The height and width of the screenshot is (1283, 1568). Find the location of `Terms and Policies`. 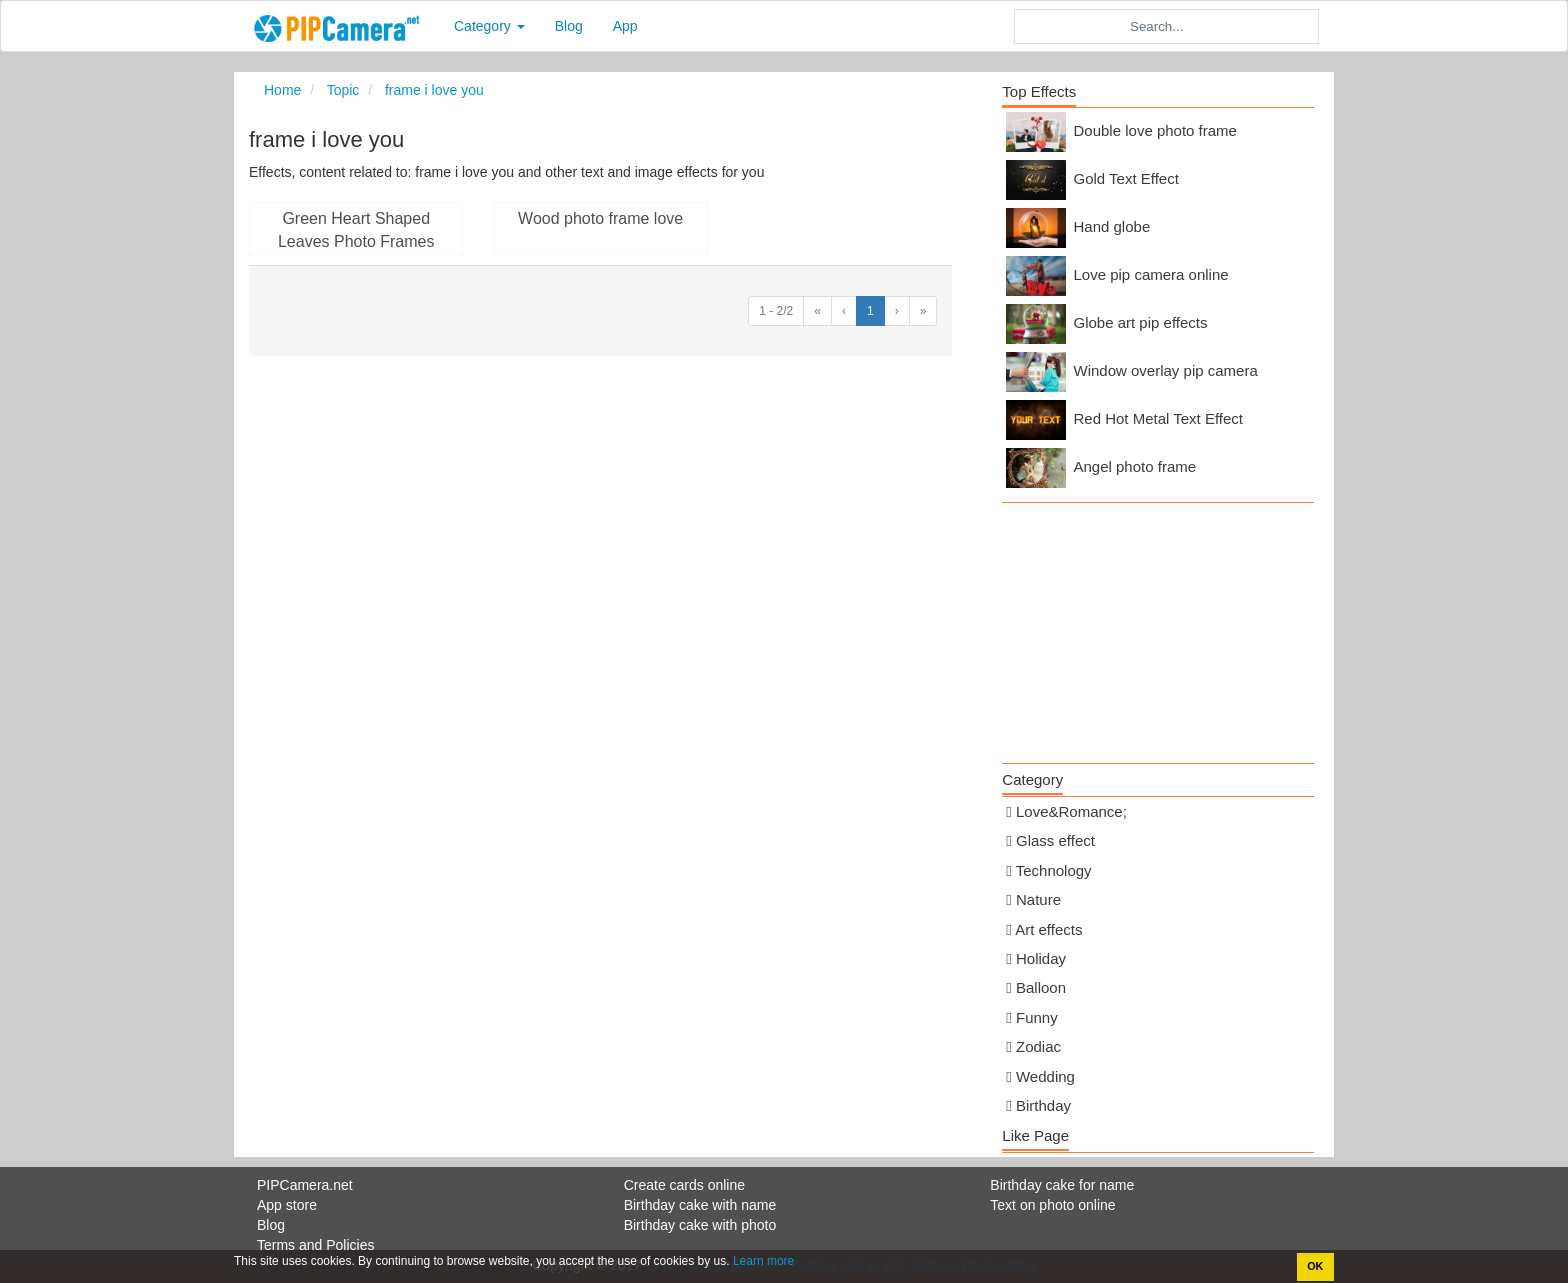

Terms and Policies is located at coordinates (316, 1245).